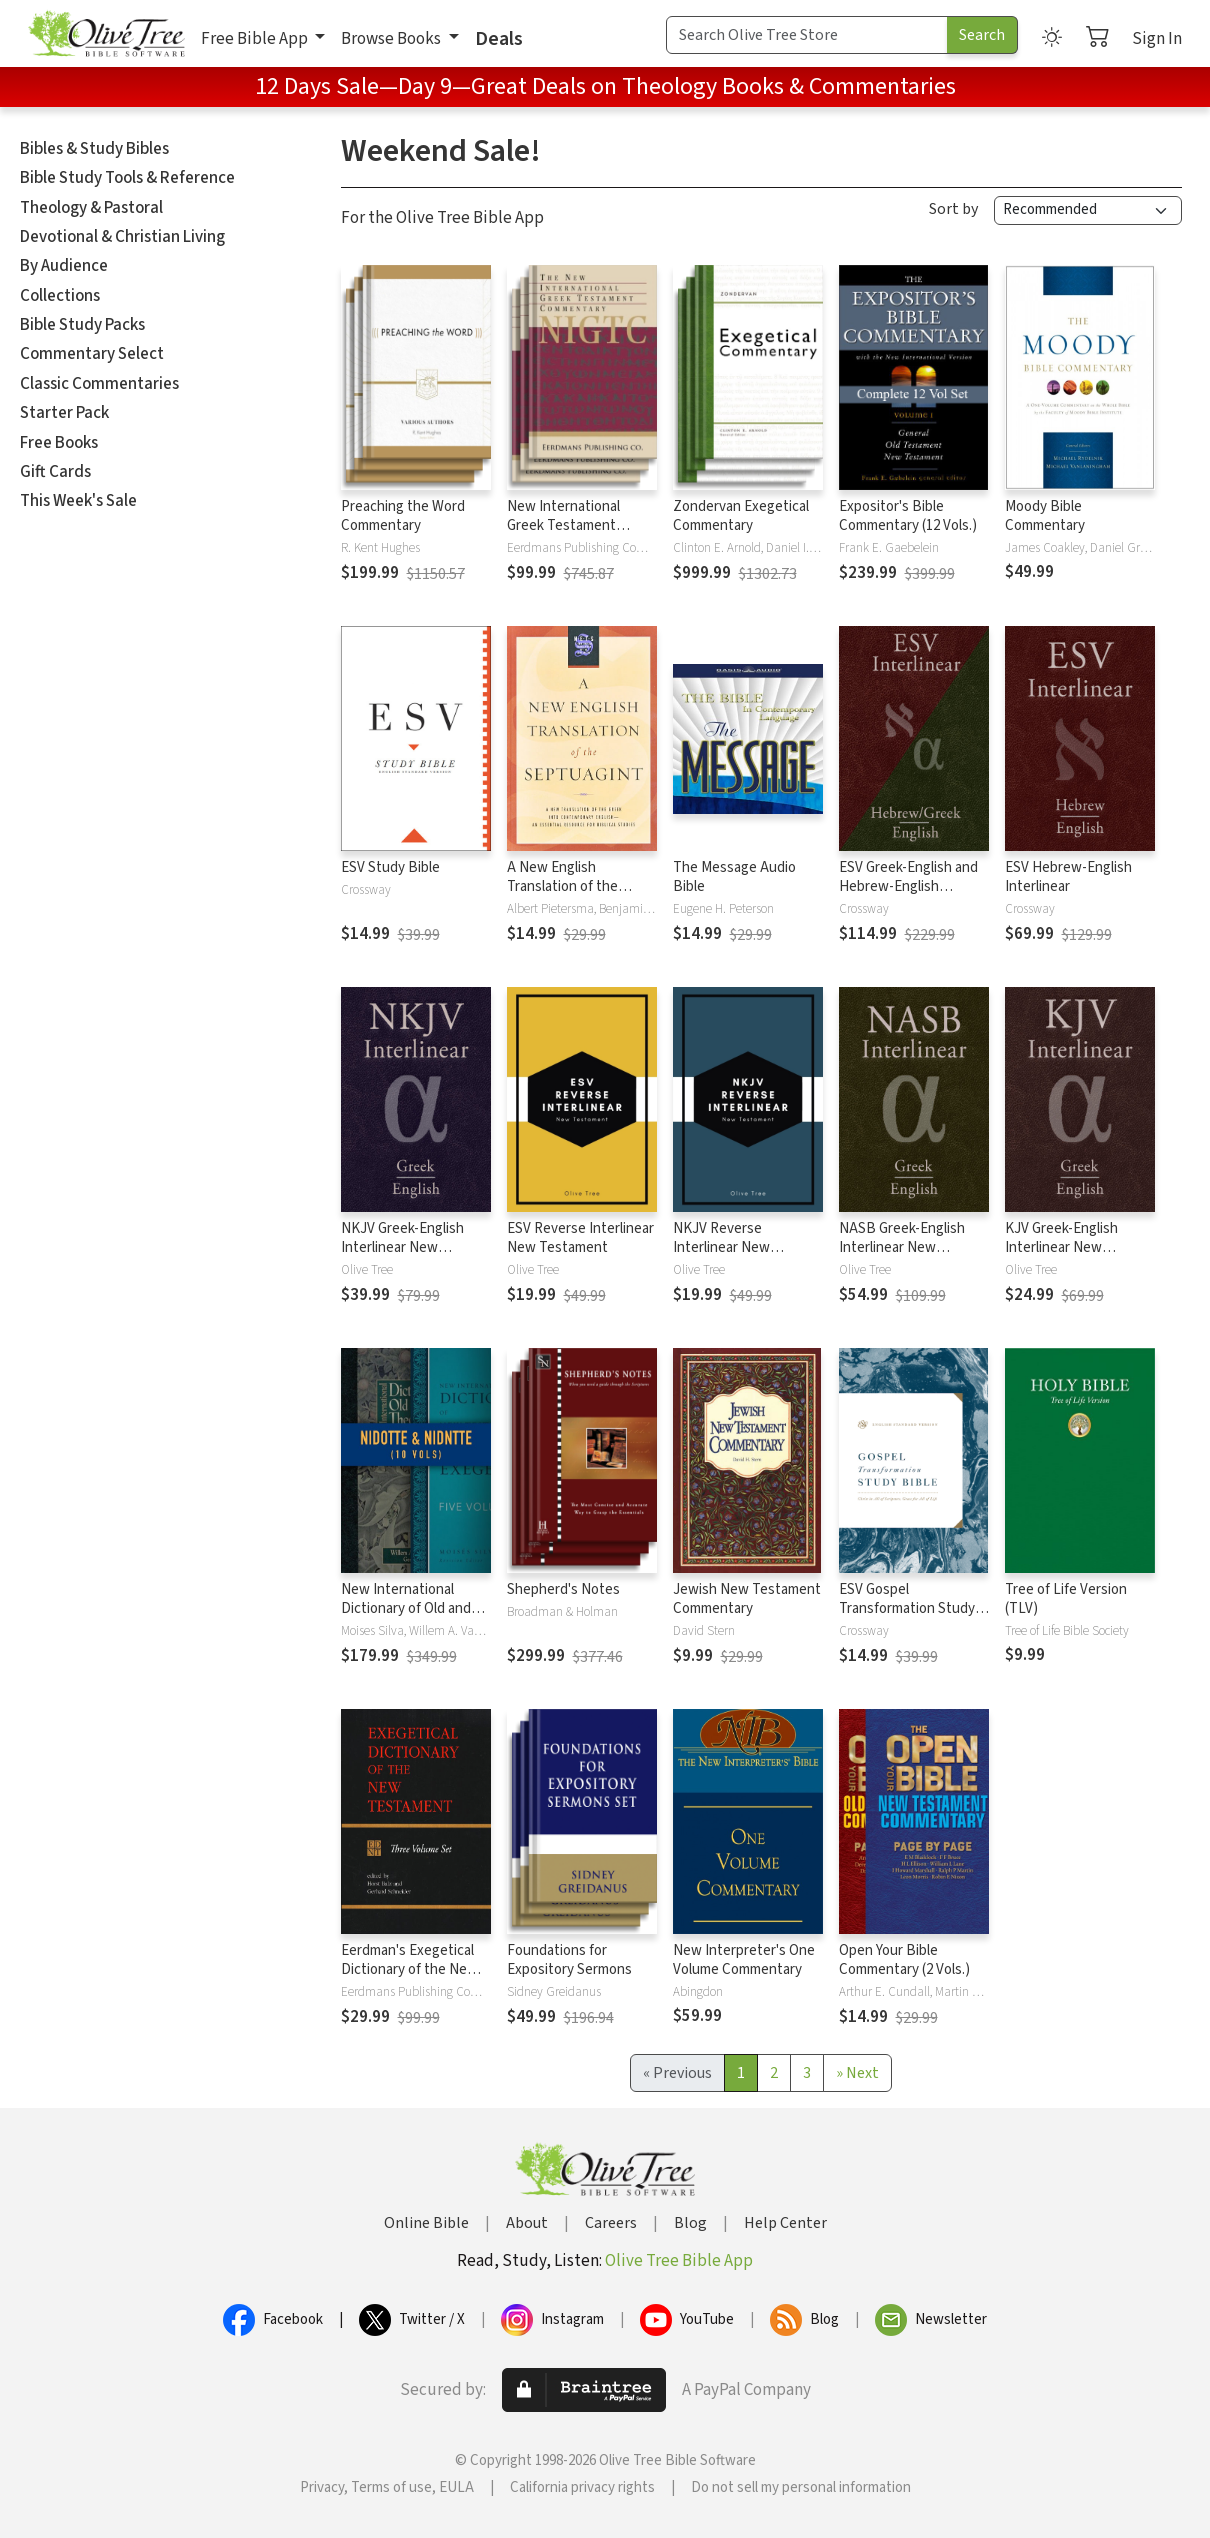 This screenshot has width=1210, height=2538. What do you see at coordinates (402, 1247) in the screenshot?
I see `NKJV Greek-English Interlinear New Testament` at bounding box center [402, 1247].